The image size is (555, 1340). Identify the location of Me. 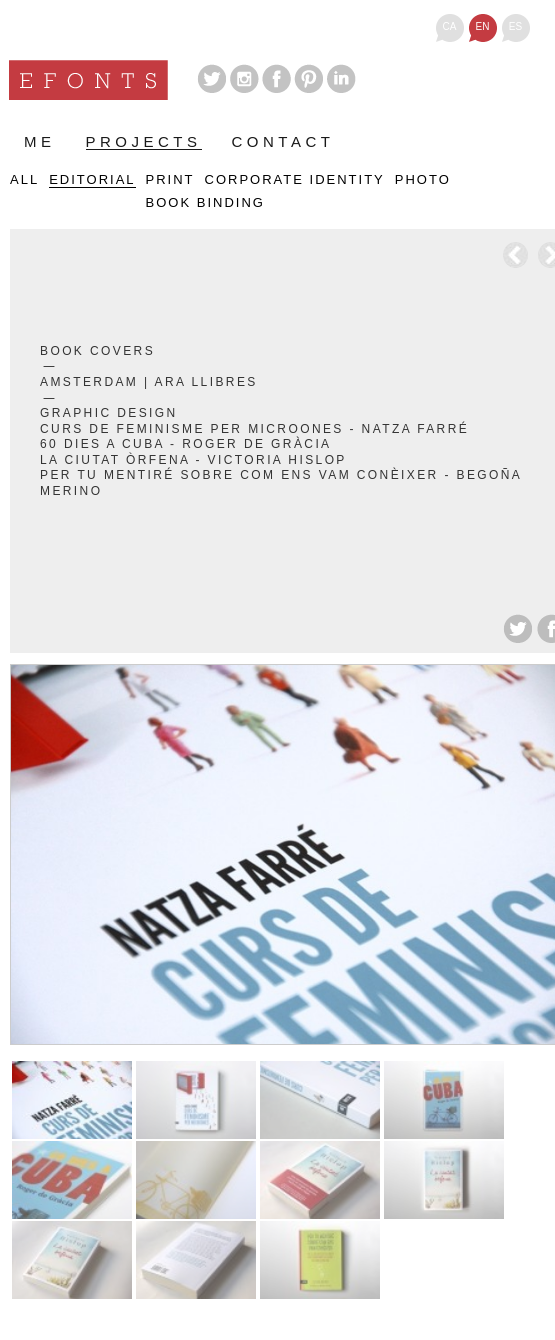
(40, 142).